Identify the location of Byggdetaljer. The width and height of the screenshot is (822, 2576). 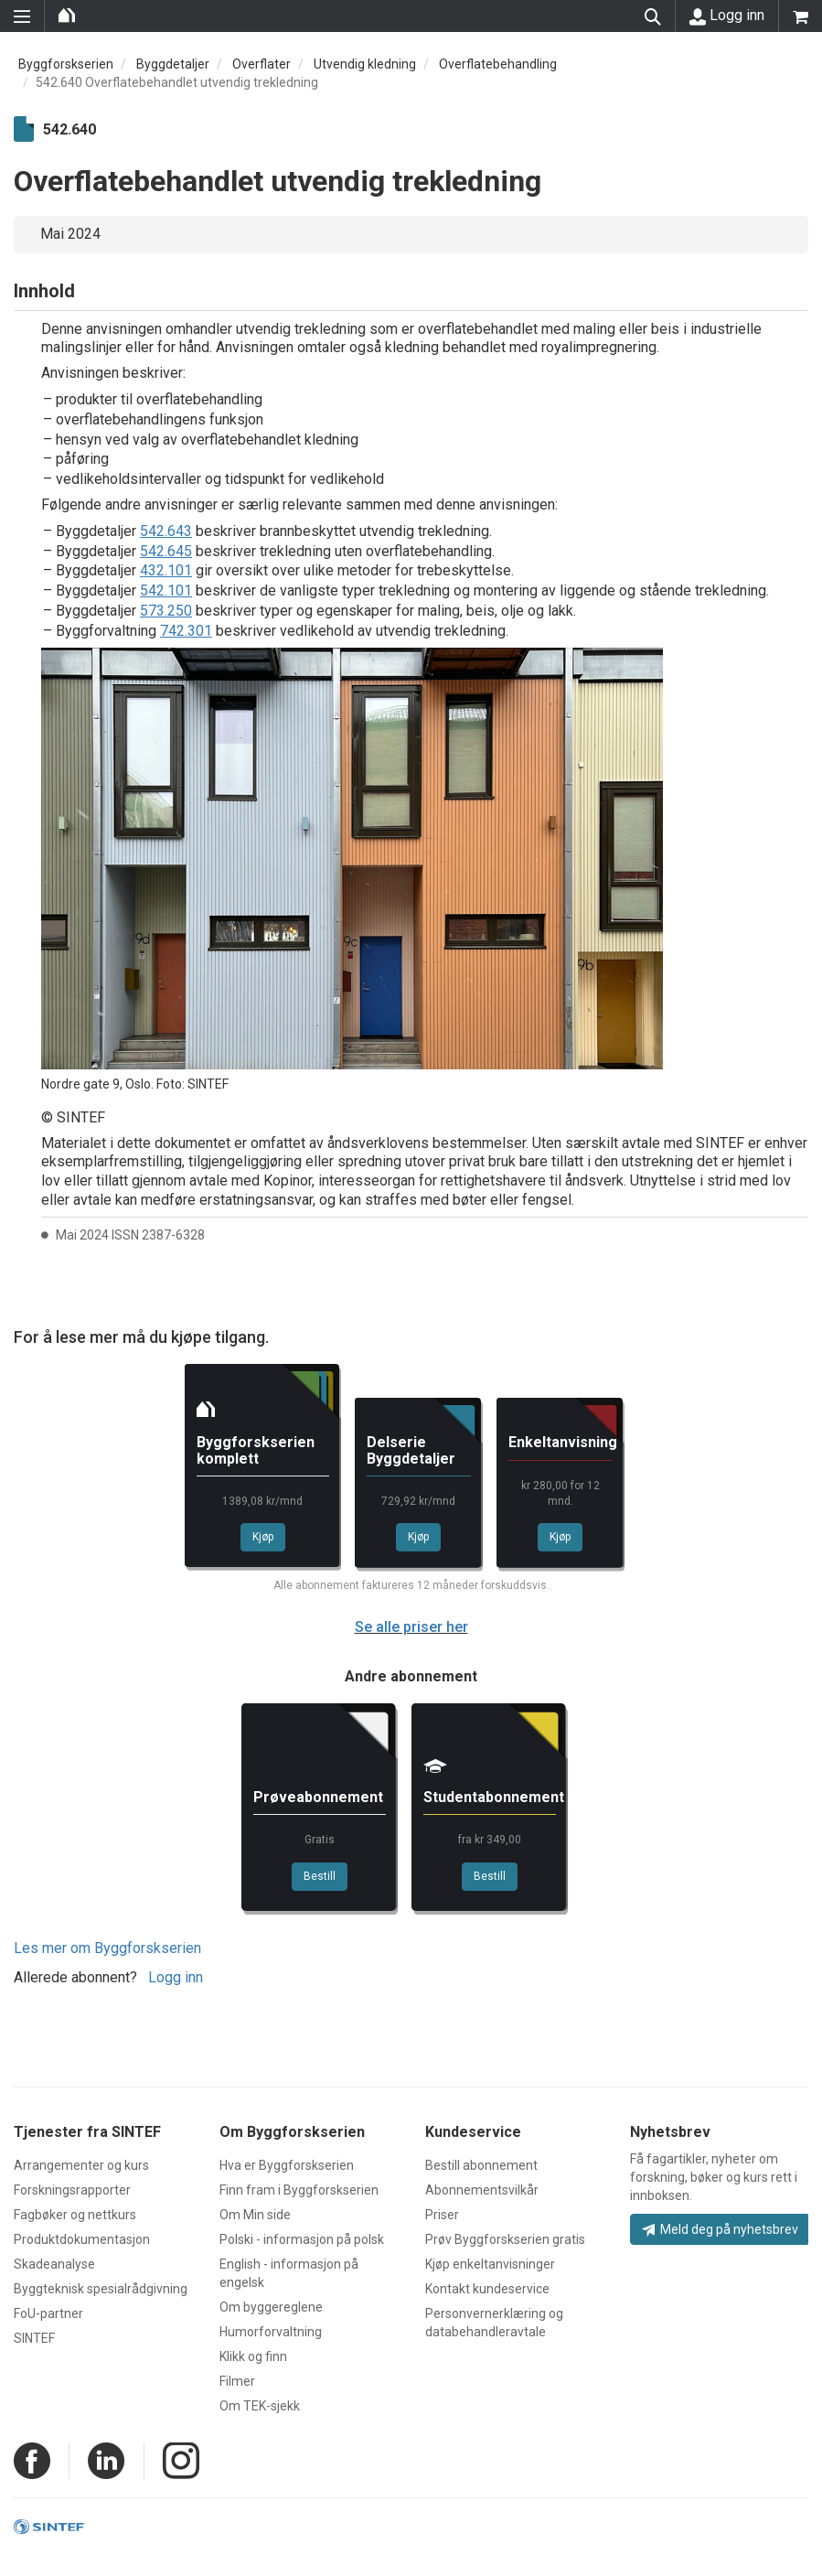
(172, 64).